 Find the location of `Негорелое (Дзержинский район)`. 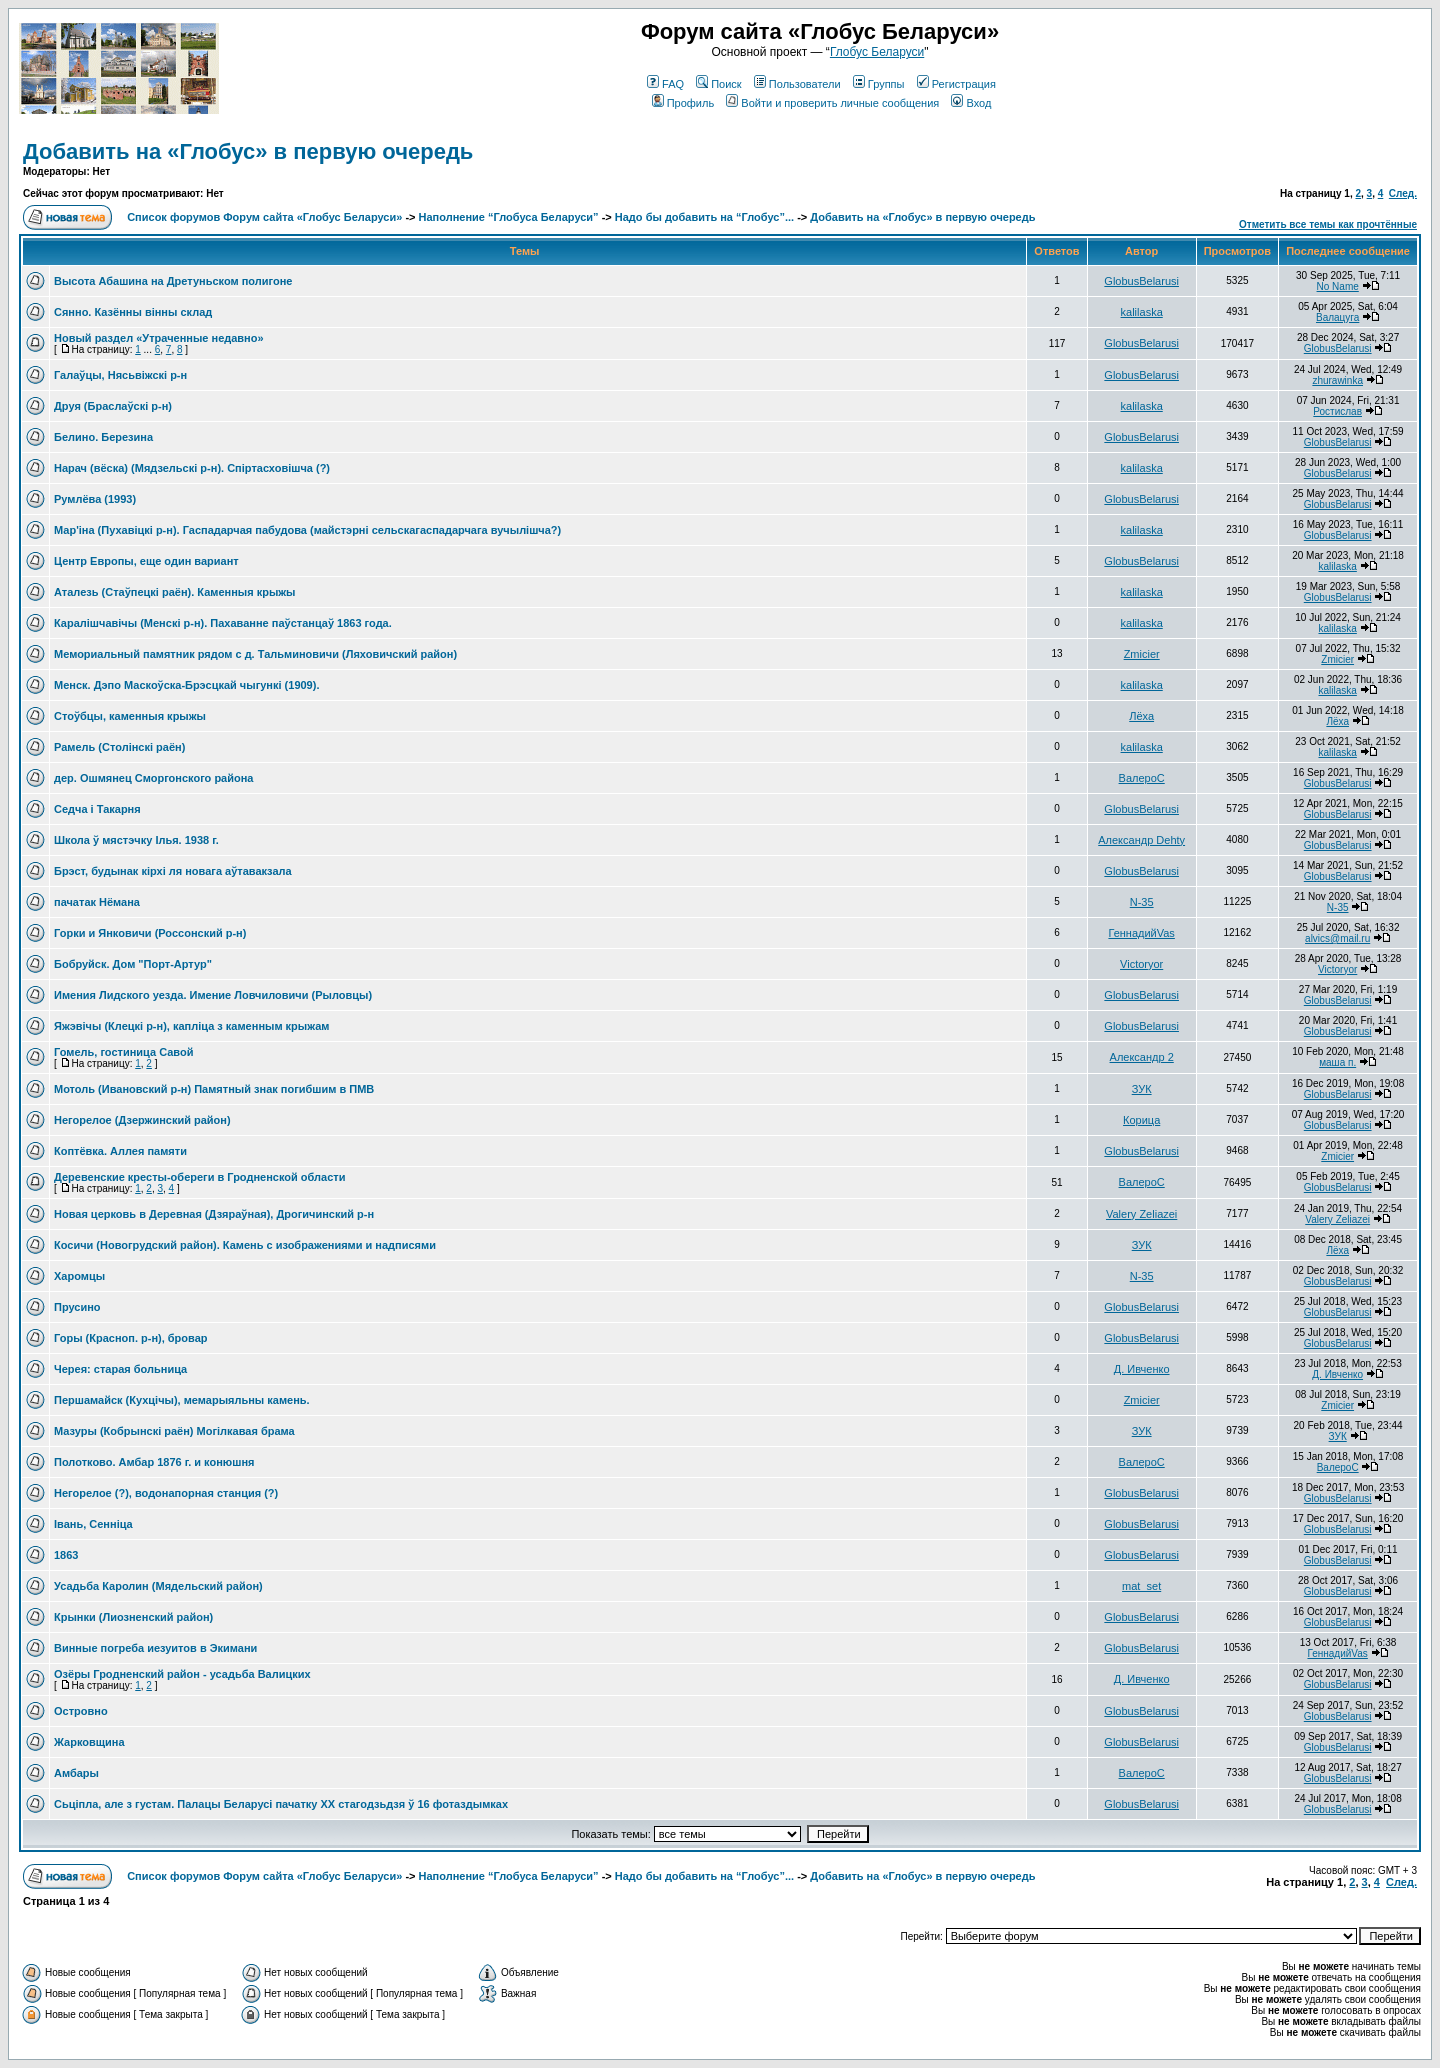

Негорелое (Дзержинский район) is located at coordinates (142, 1120).